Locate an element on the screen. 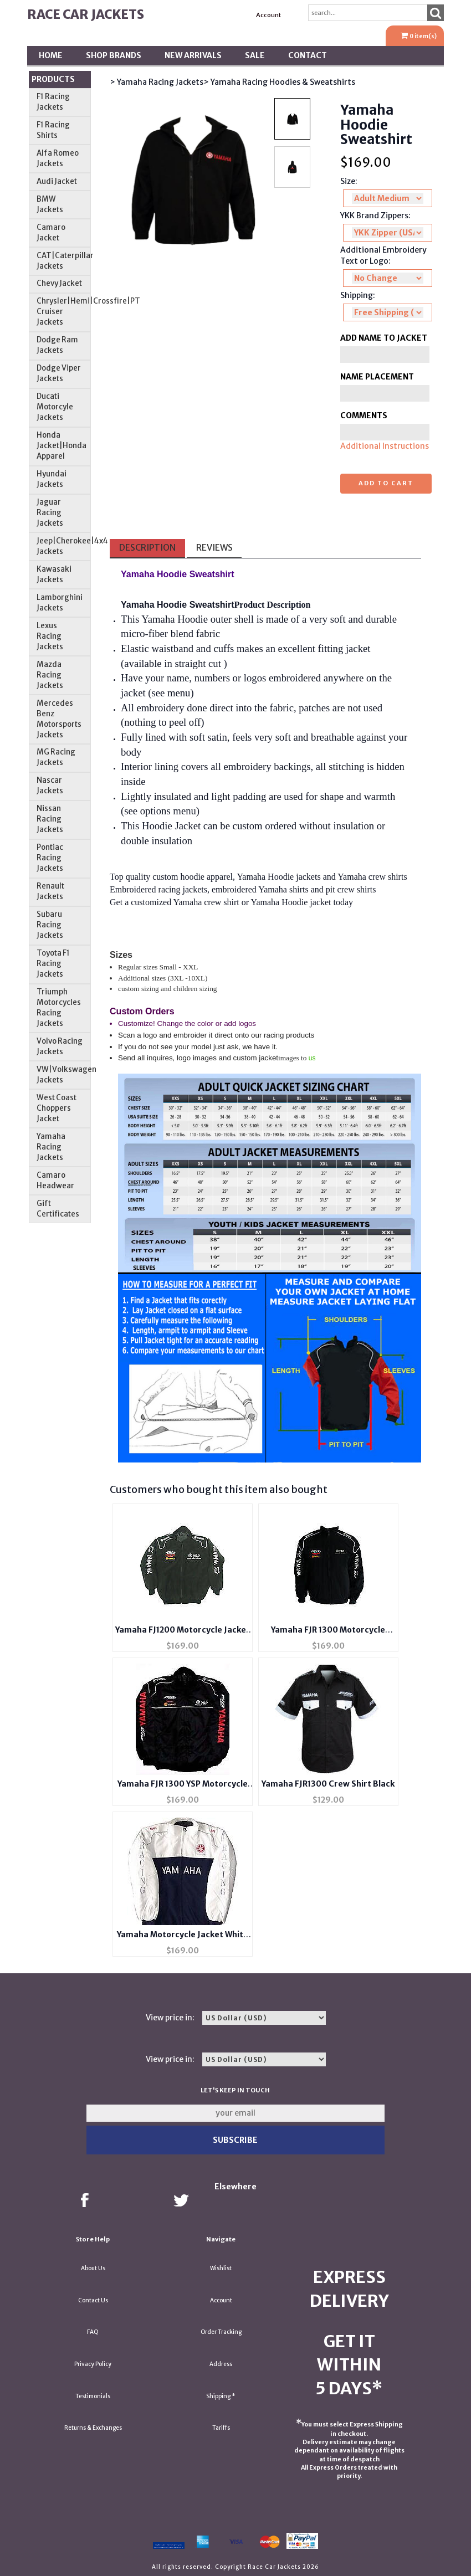 The height and width of the screenshot is (2576, 471). Returns & Exchanges is located at coordinates (93, 2427).